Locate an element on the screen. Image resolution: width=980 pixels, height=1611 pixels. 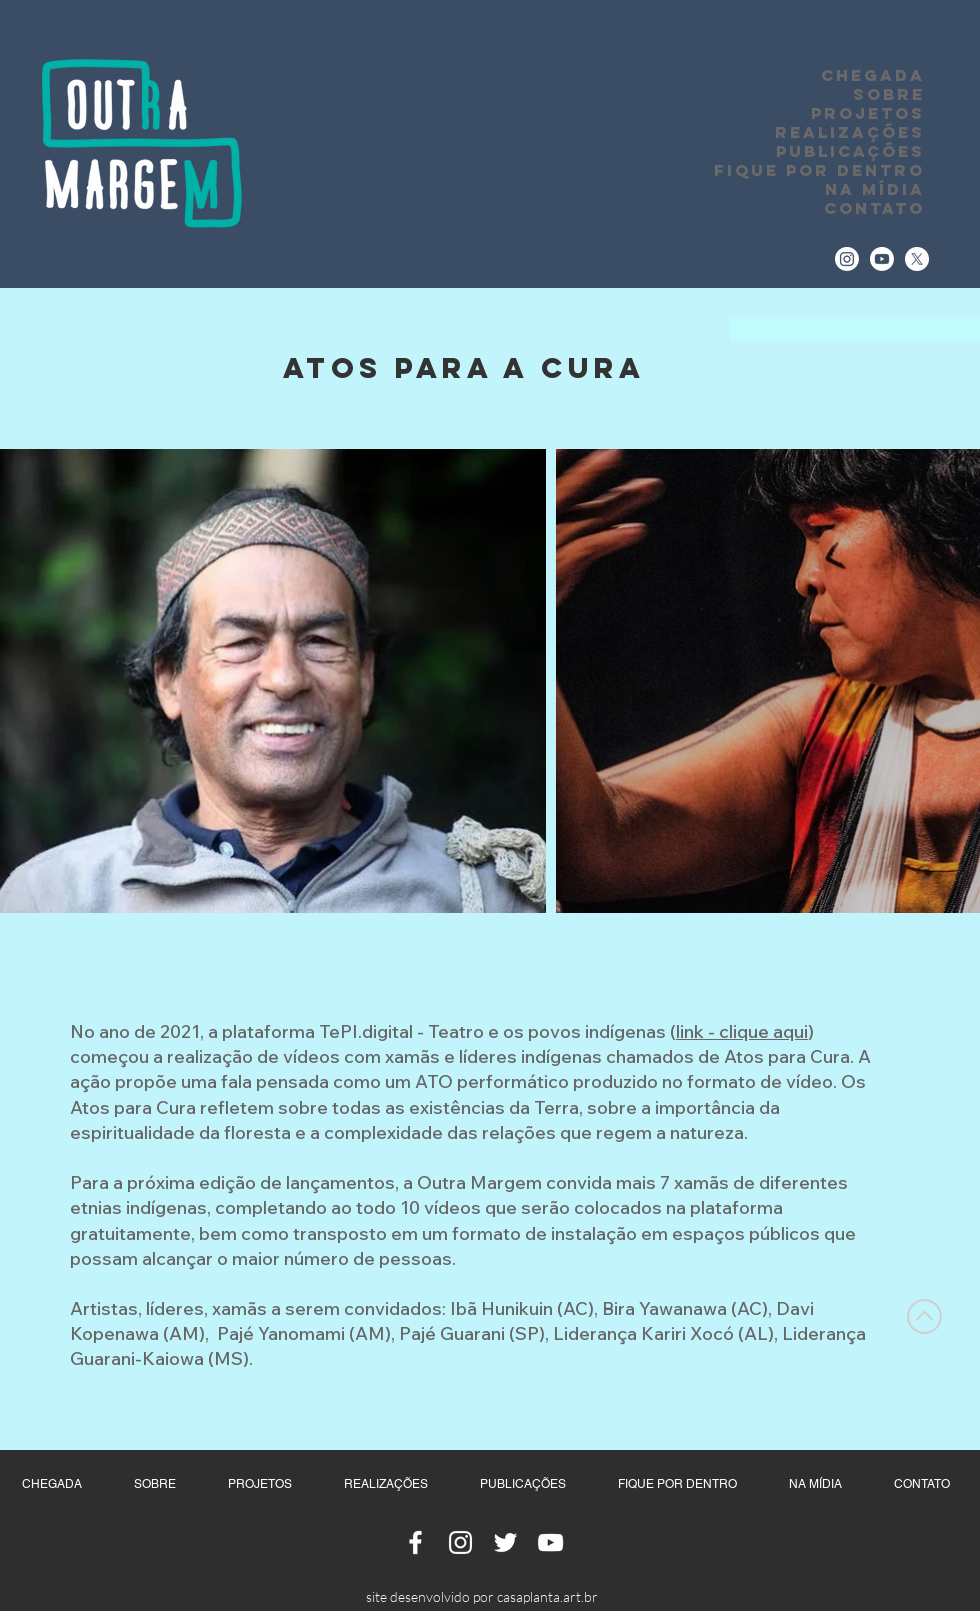
CONTATO is located at coordinates (874, 208).